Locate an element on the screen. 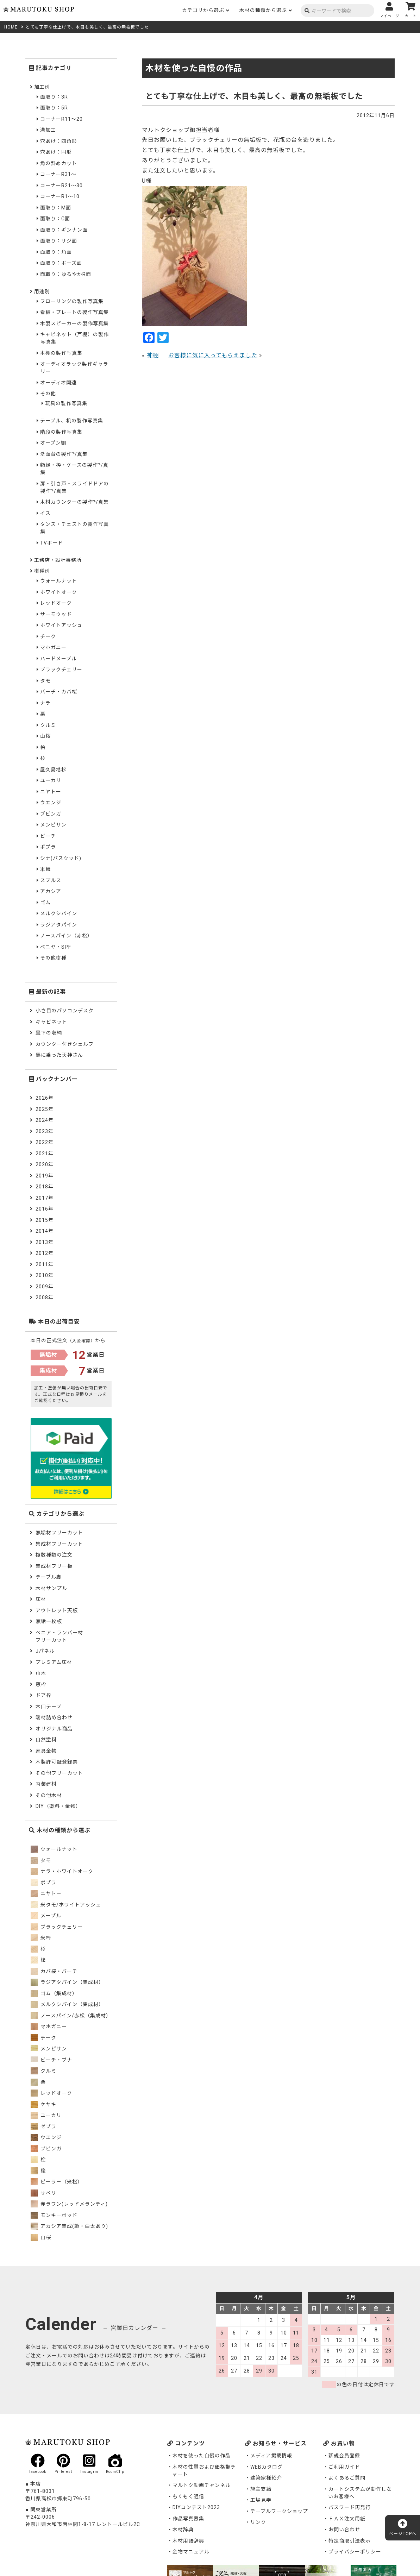 The width and height of the screenshot is (420, 2576). 小さ目のパソコンデスク is located at coordinates (65, 1010).